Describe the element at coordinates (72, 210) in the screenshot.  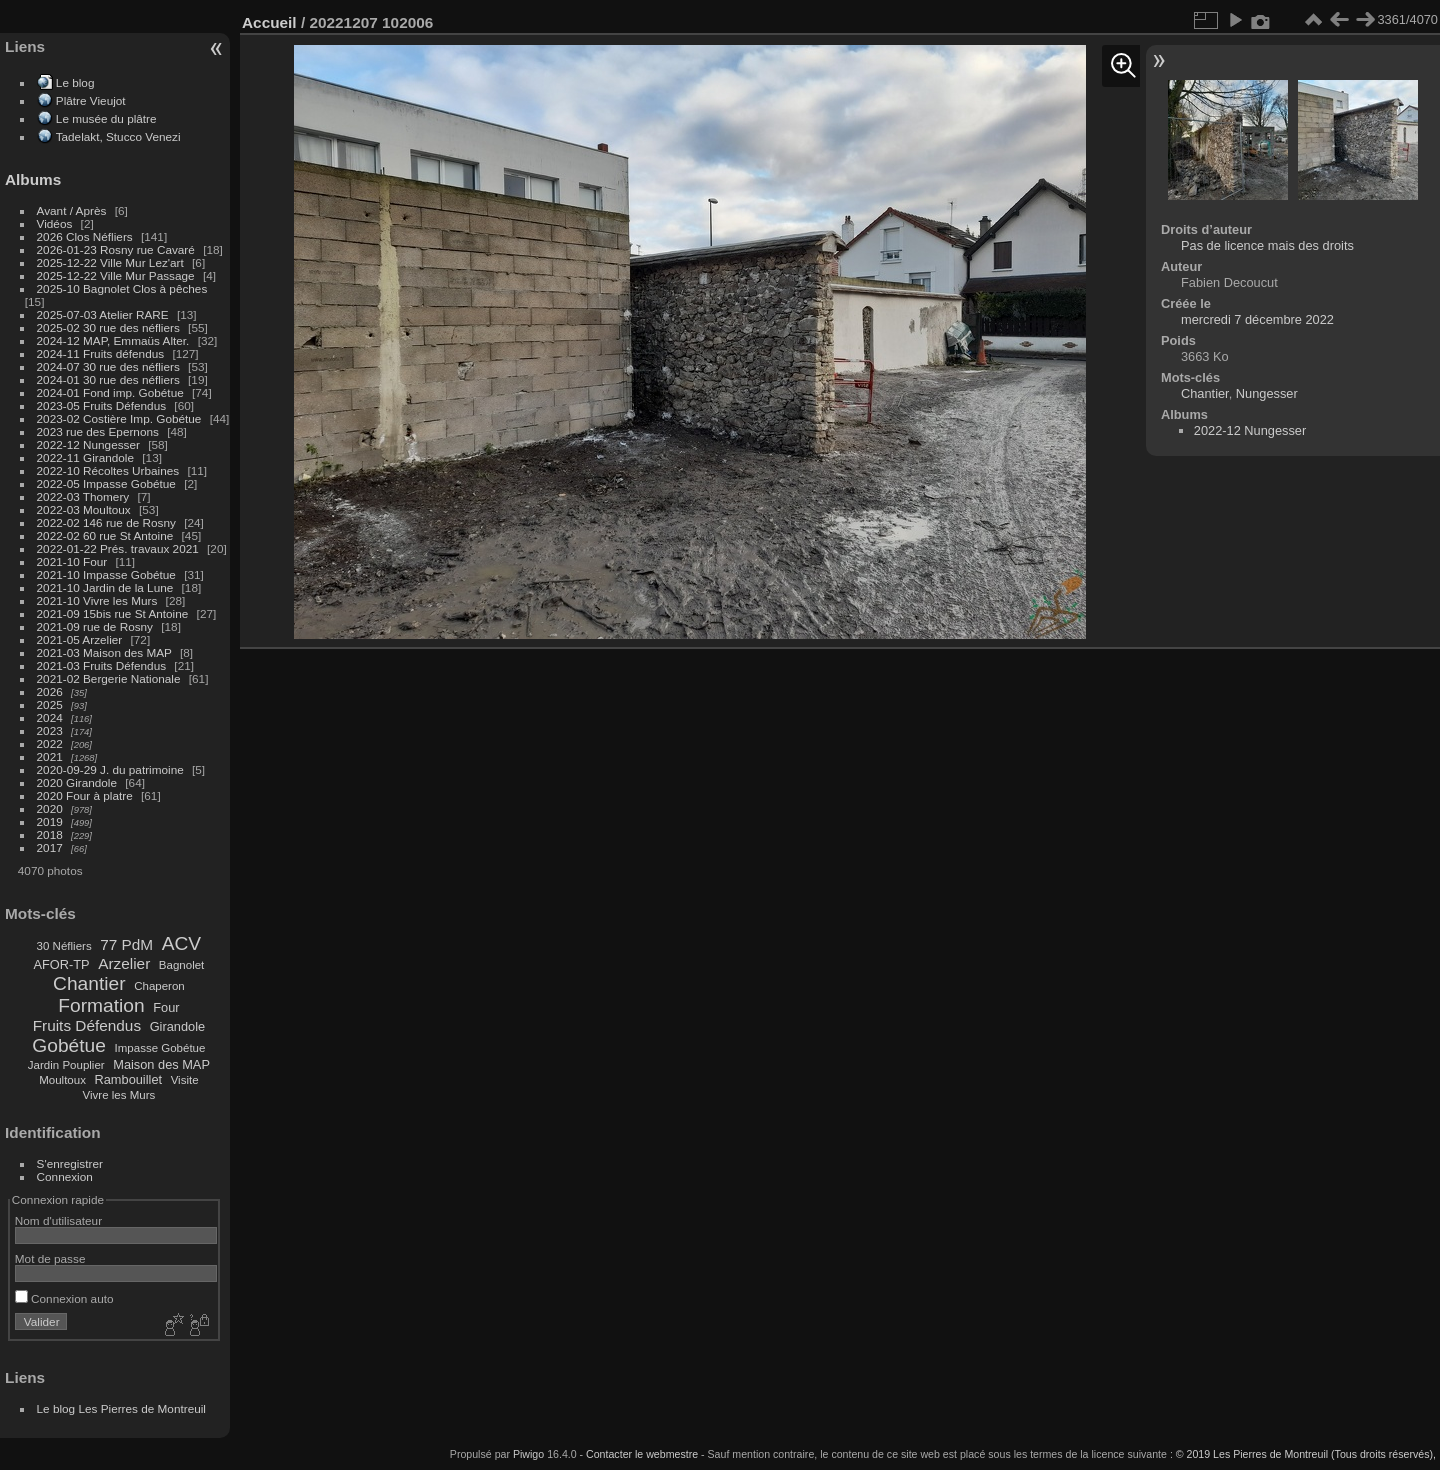
I see `Avant / Après` at that location.